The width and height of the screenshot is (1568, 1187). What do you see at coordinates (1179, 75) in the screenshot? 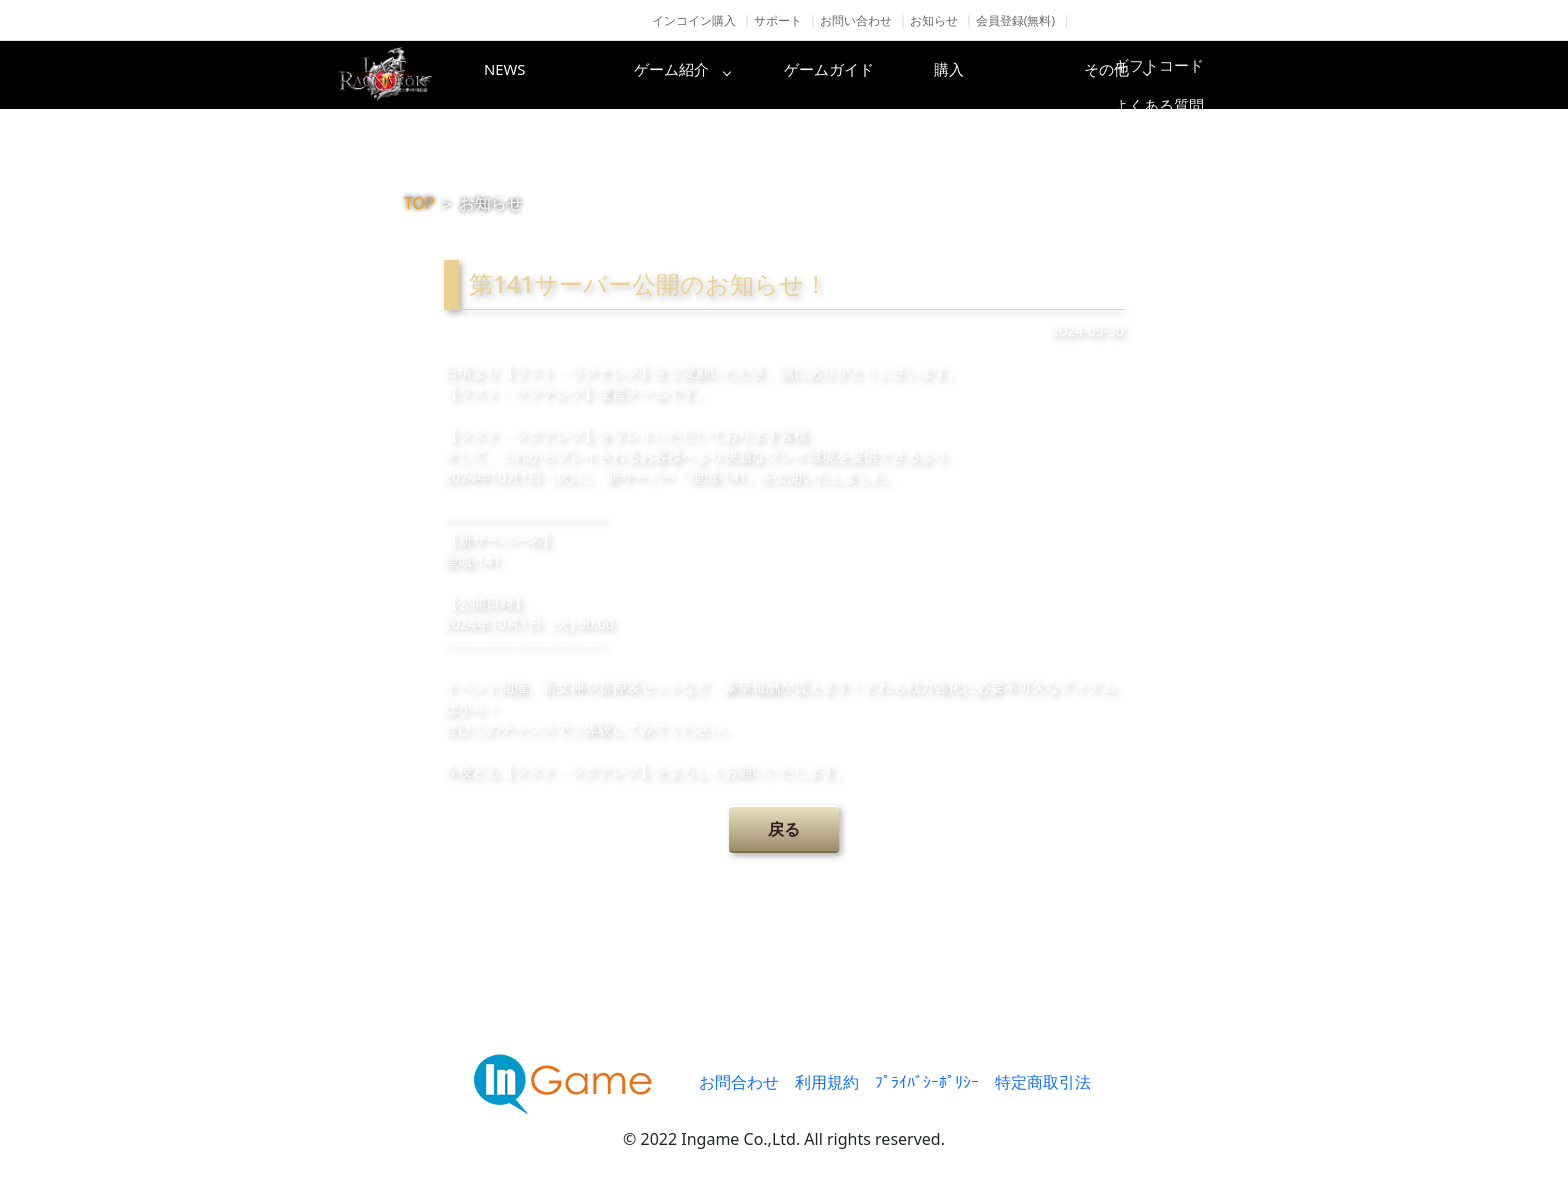
I see `その他` at bounding box center [1179, 75].